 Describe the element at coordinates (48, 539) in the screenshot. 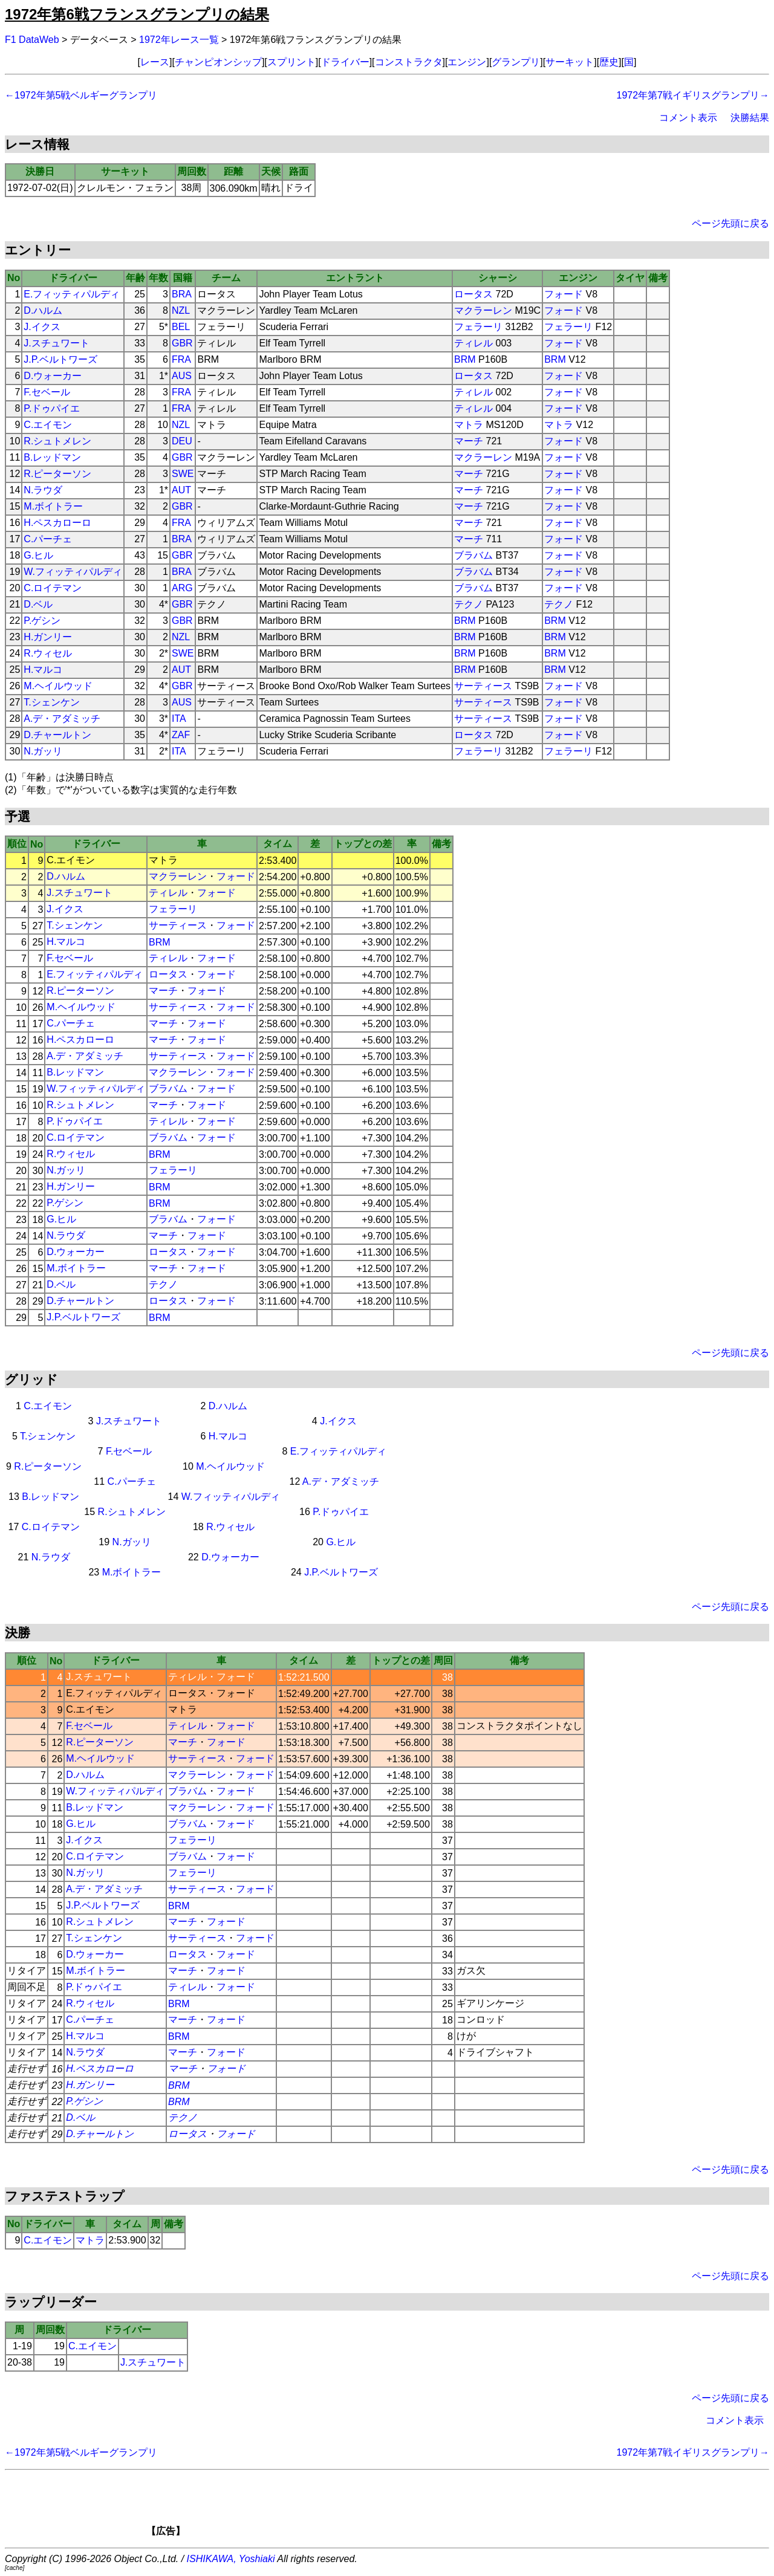

I see `C.パーチェ` at that location.